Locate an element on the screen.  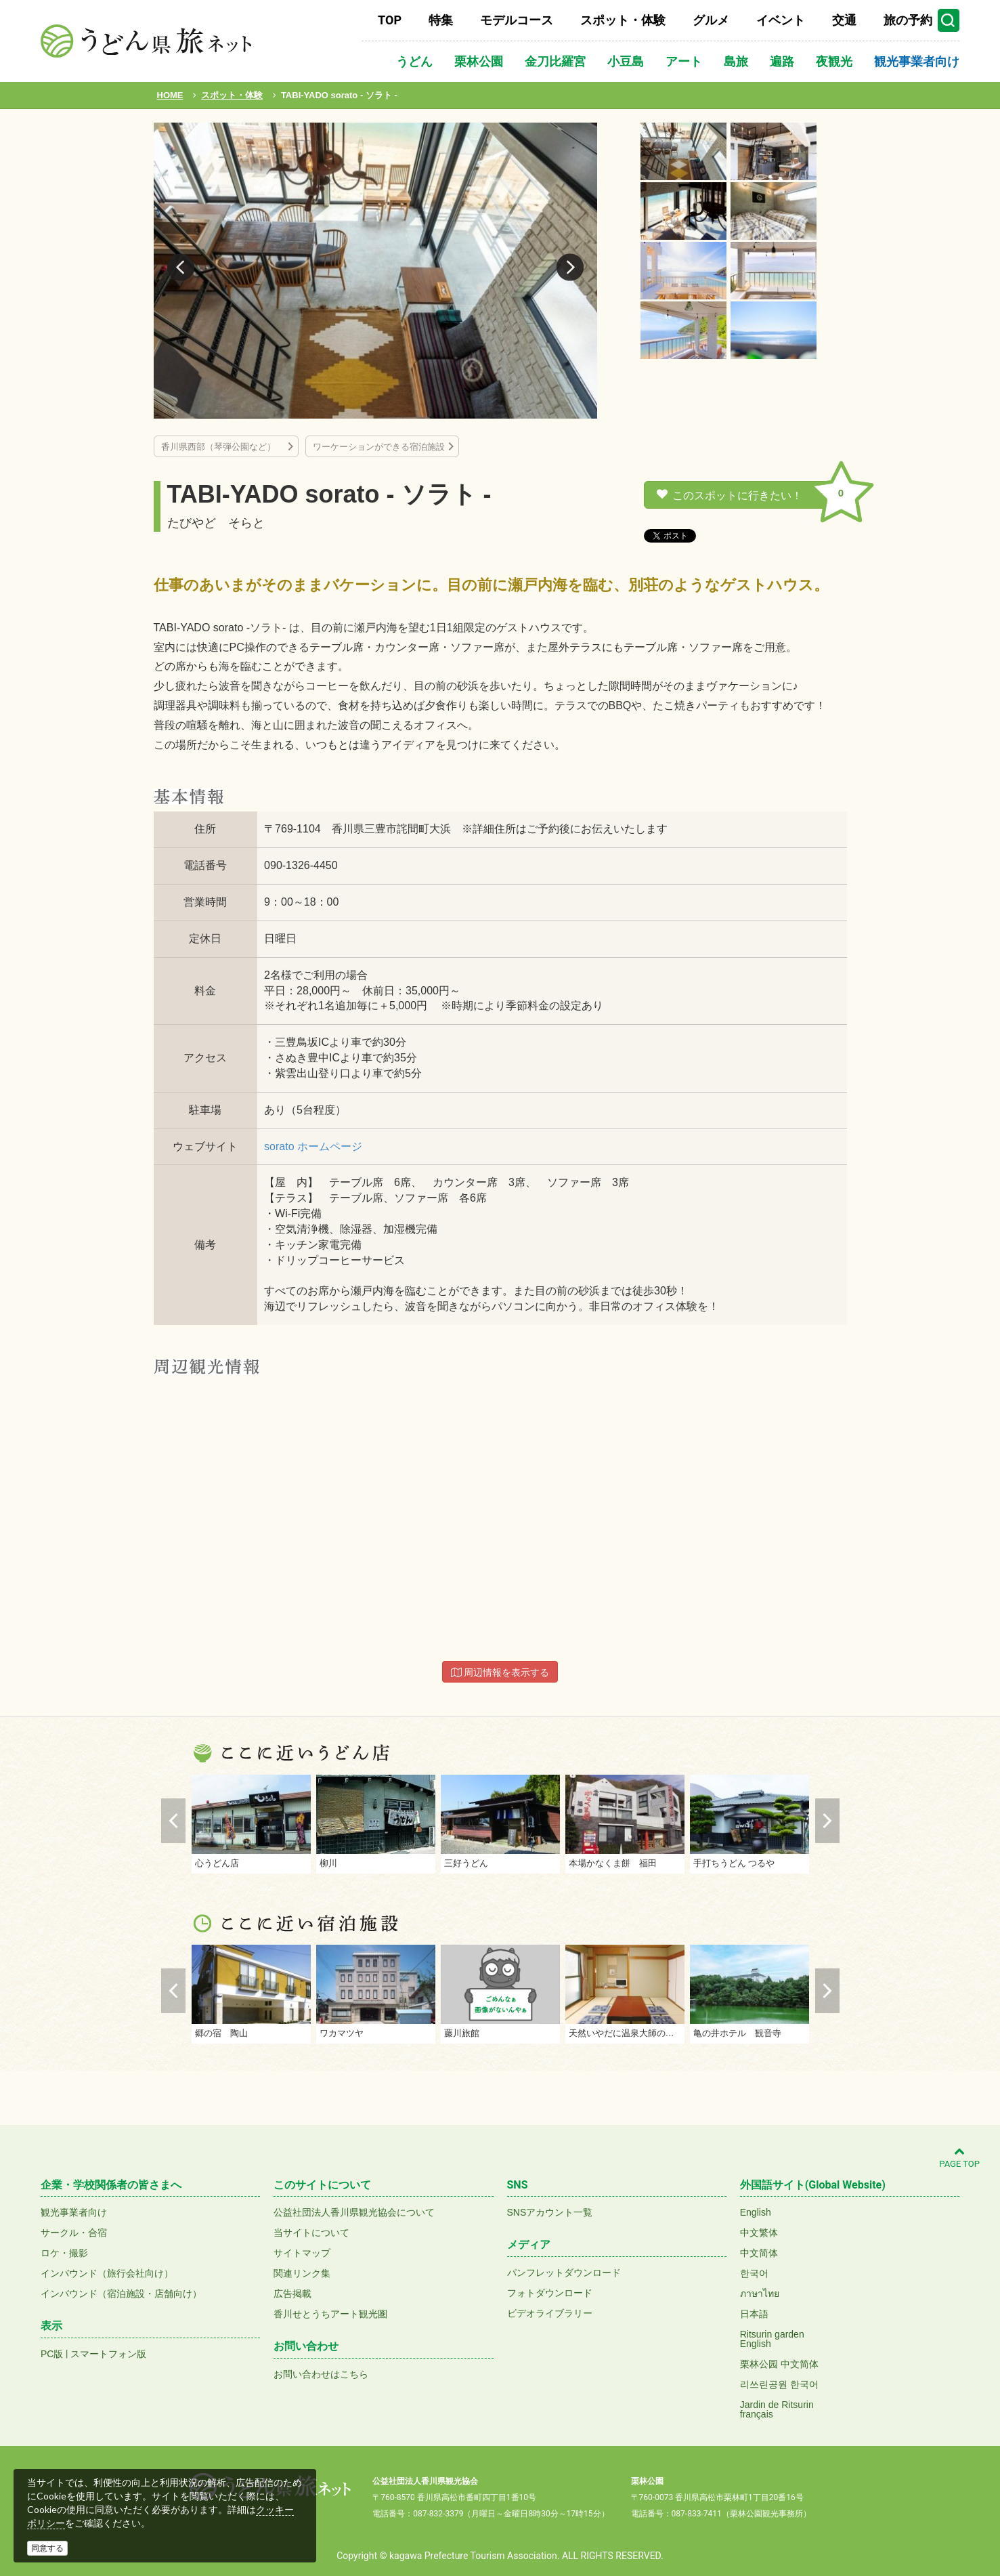
関連リンク集 is located at coordinates (302, 2273).